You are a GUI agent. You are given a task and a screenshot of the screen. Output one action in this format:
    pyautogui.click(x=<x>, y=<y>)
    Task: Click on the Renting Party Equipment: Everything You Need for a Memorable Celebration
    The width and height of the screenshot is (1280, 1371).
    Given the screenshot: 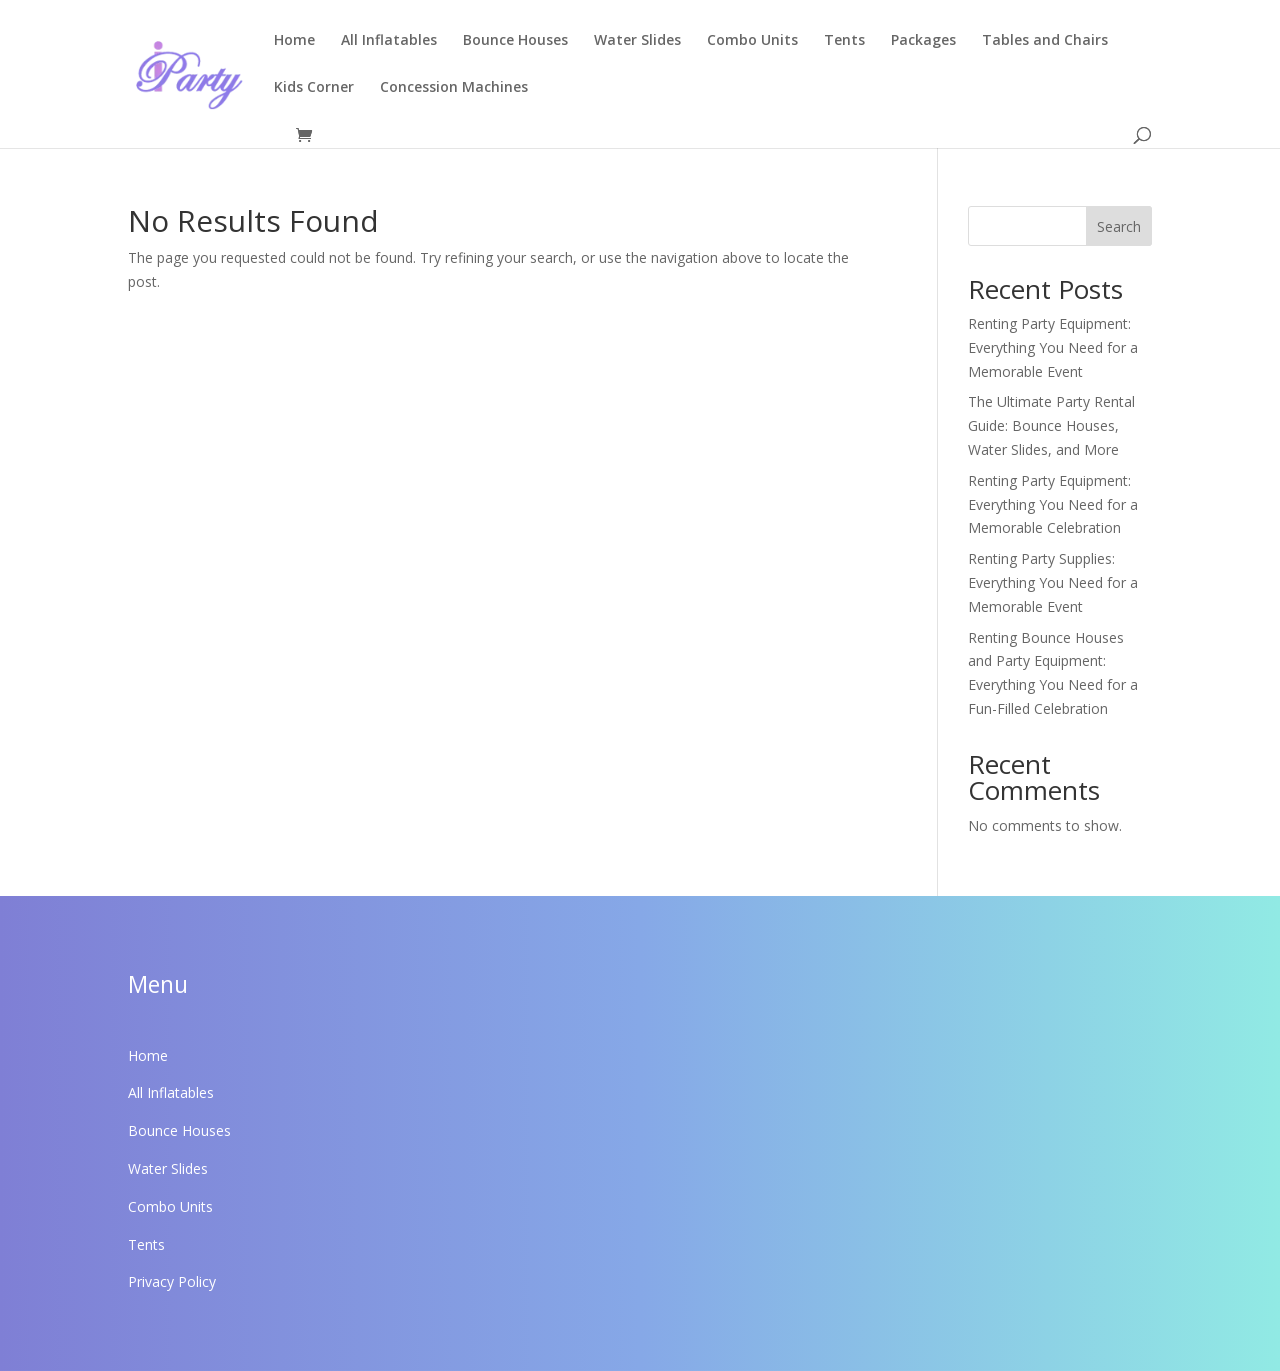 What is the action you would take?
    pyautogui.click(x=1053, y=504)
    